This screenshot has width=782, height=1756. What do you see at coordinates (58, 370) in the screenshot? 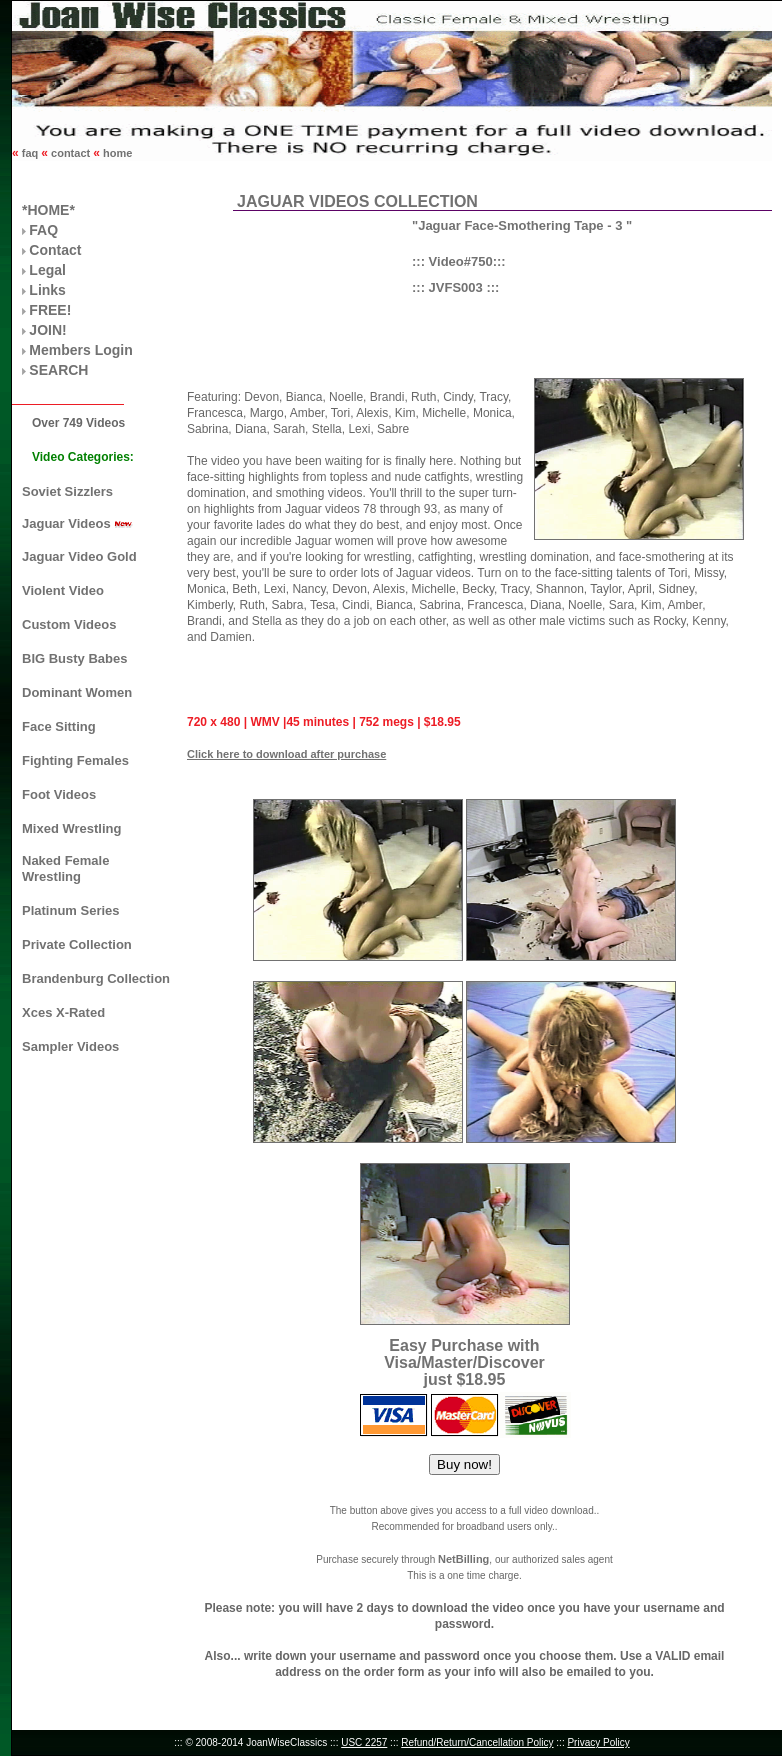
I see `SEARCH` at bounding box center [58, 370].